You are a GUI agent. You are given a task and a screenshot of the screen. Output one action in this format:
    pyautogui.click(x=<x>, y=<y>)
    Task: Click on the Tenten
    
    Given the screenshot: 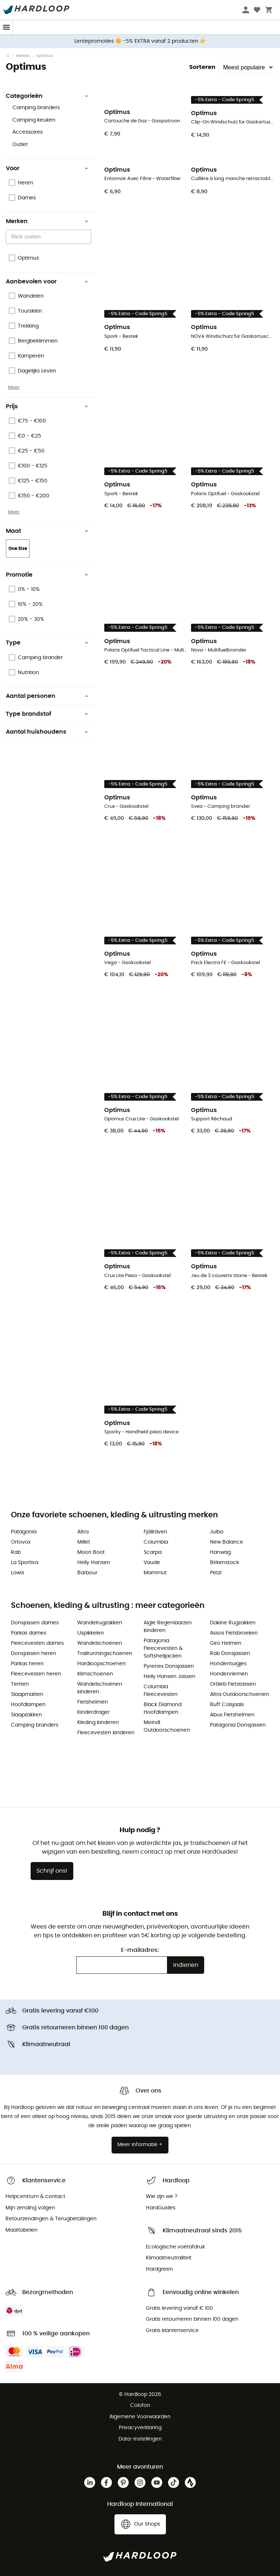 What is the action you would take?
    pyautogui.click(x=20, y=1684)
    